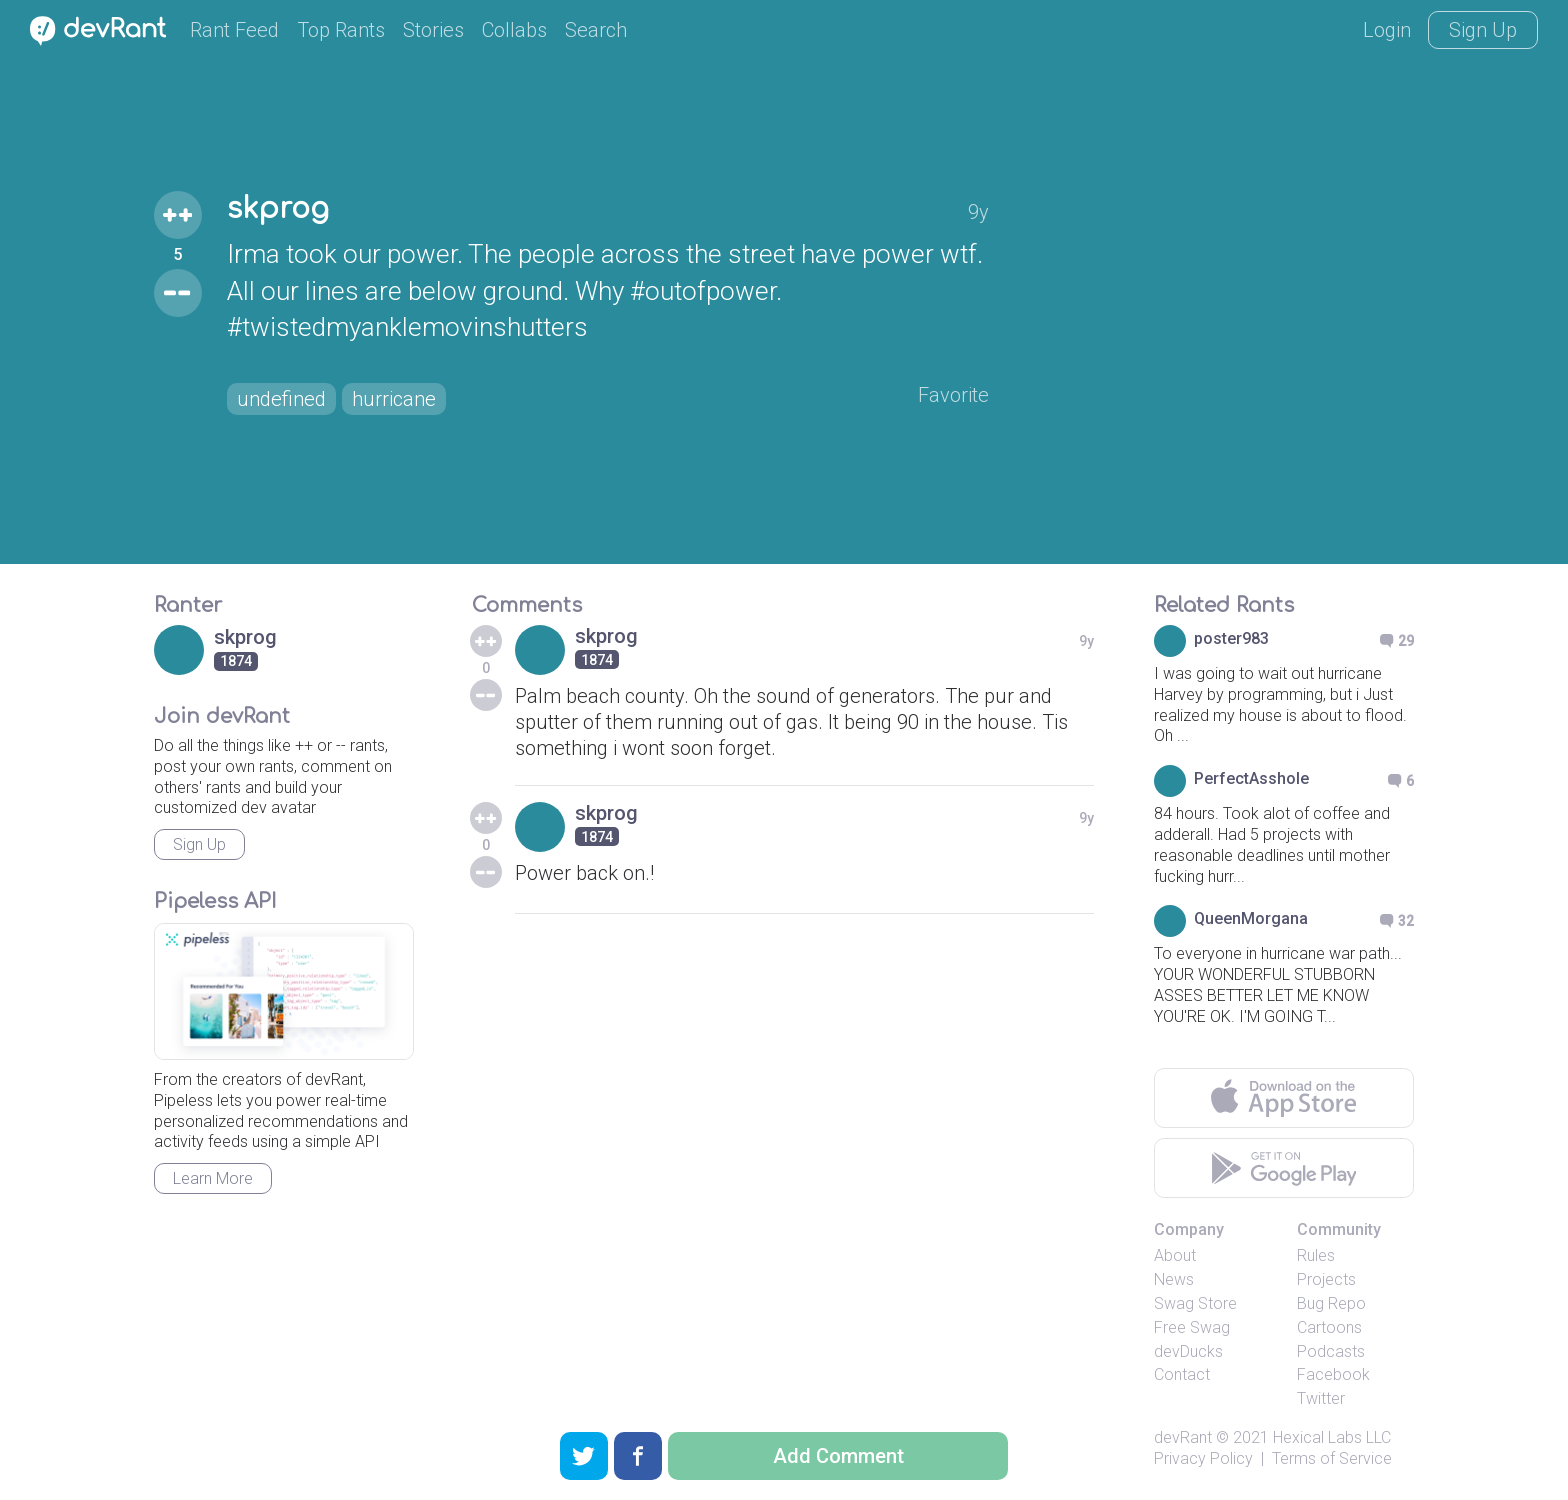  I want to click on Favorite, so click(953, 395).